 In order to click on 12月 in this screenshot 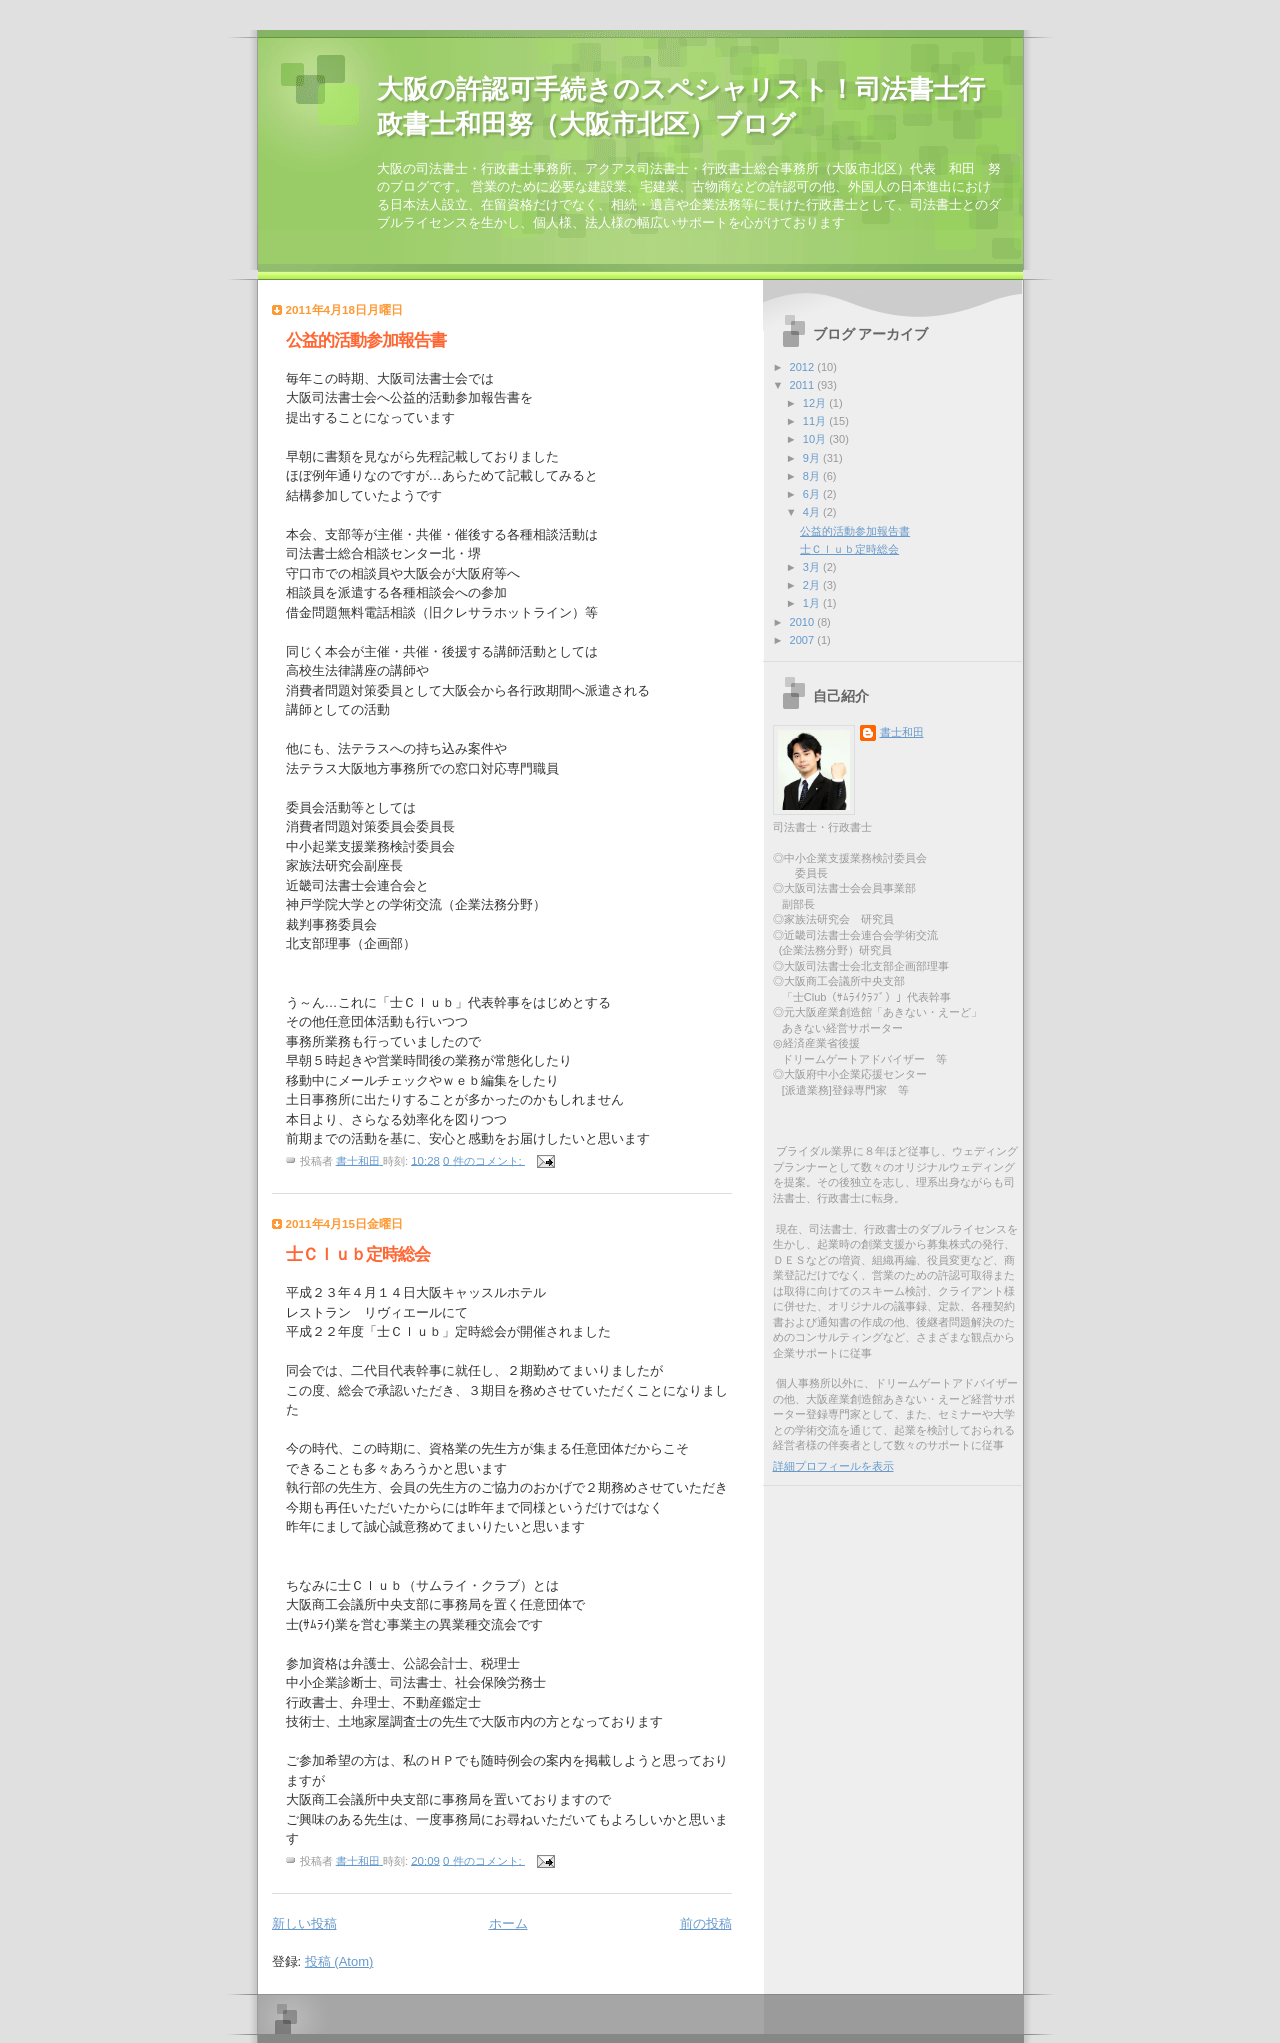, I will do `click(816, 403)`.